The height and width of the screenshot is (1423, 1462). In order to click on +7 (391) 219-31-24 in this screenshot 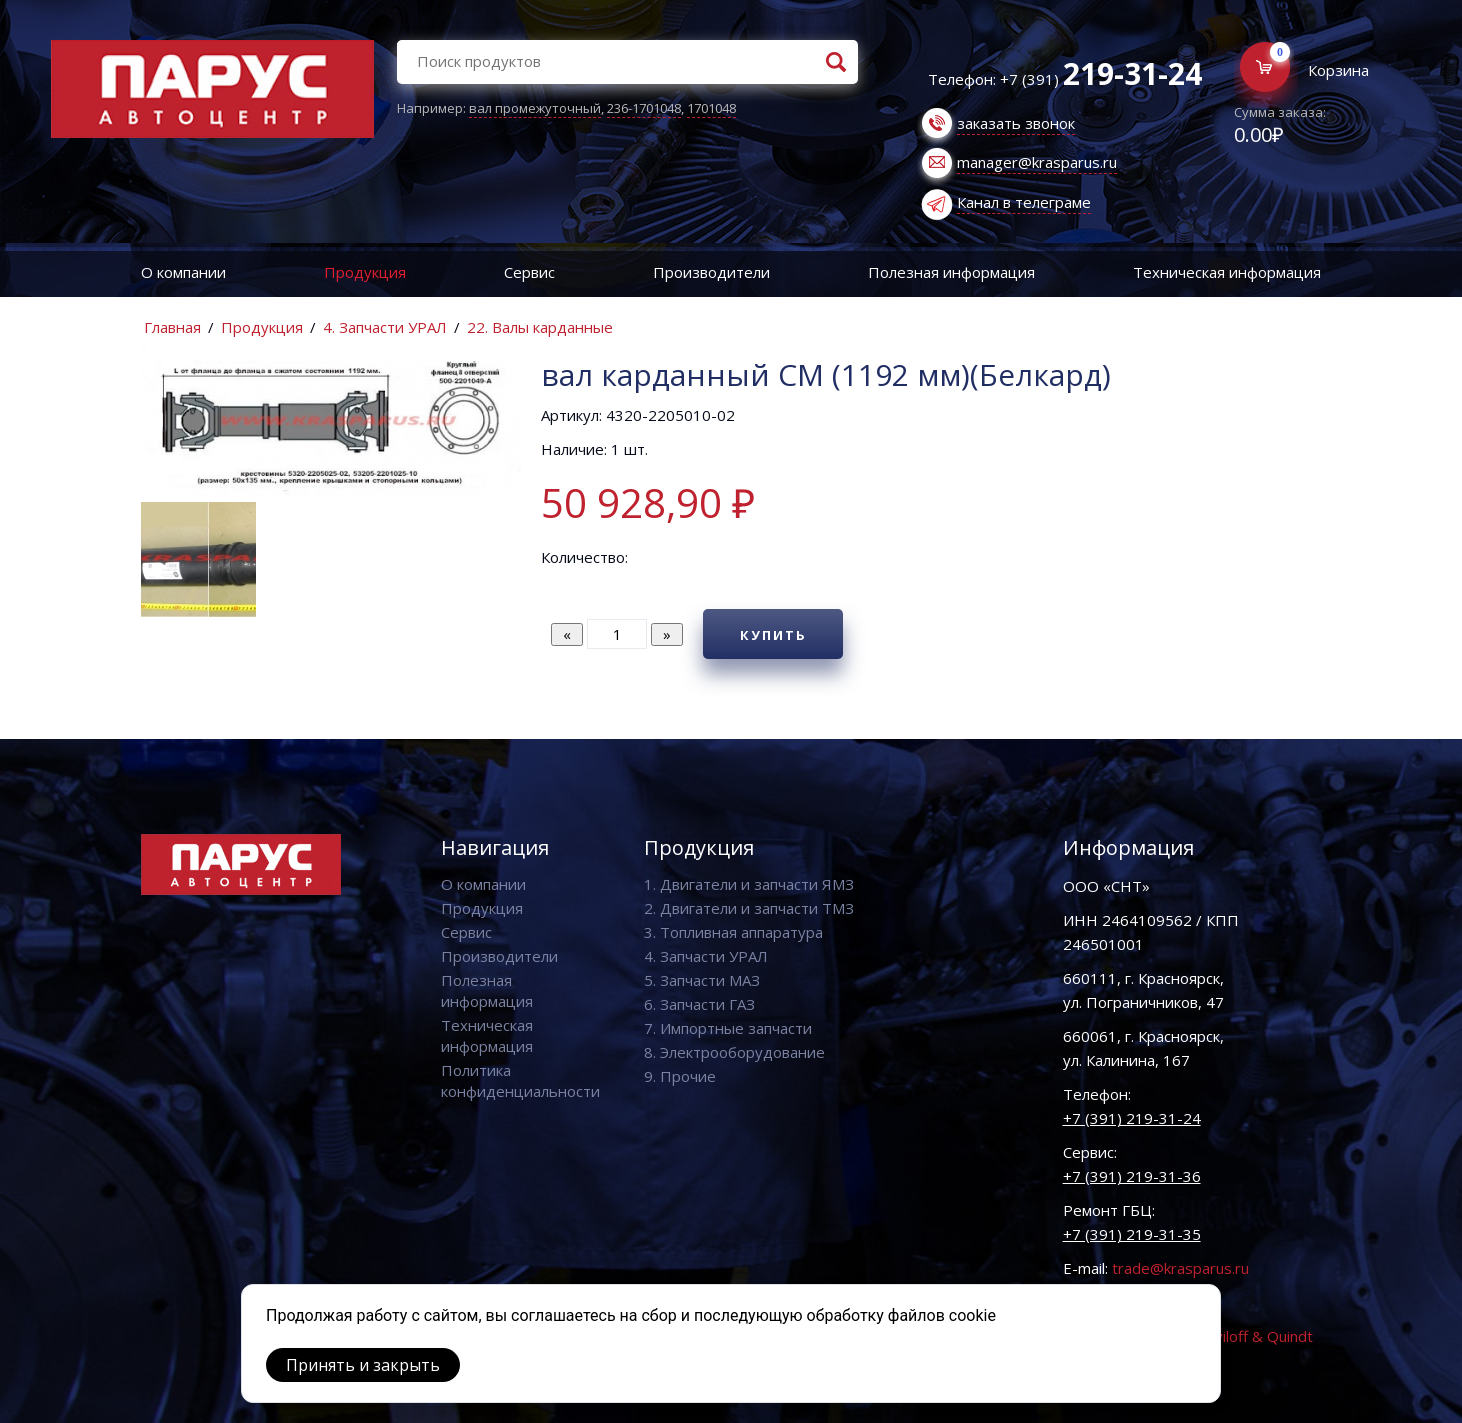, I will do `click(1132, 1118)`.